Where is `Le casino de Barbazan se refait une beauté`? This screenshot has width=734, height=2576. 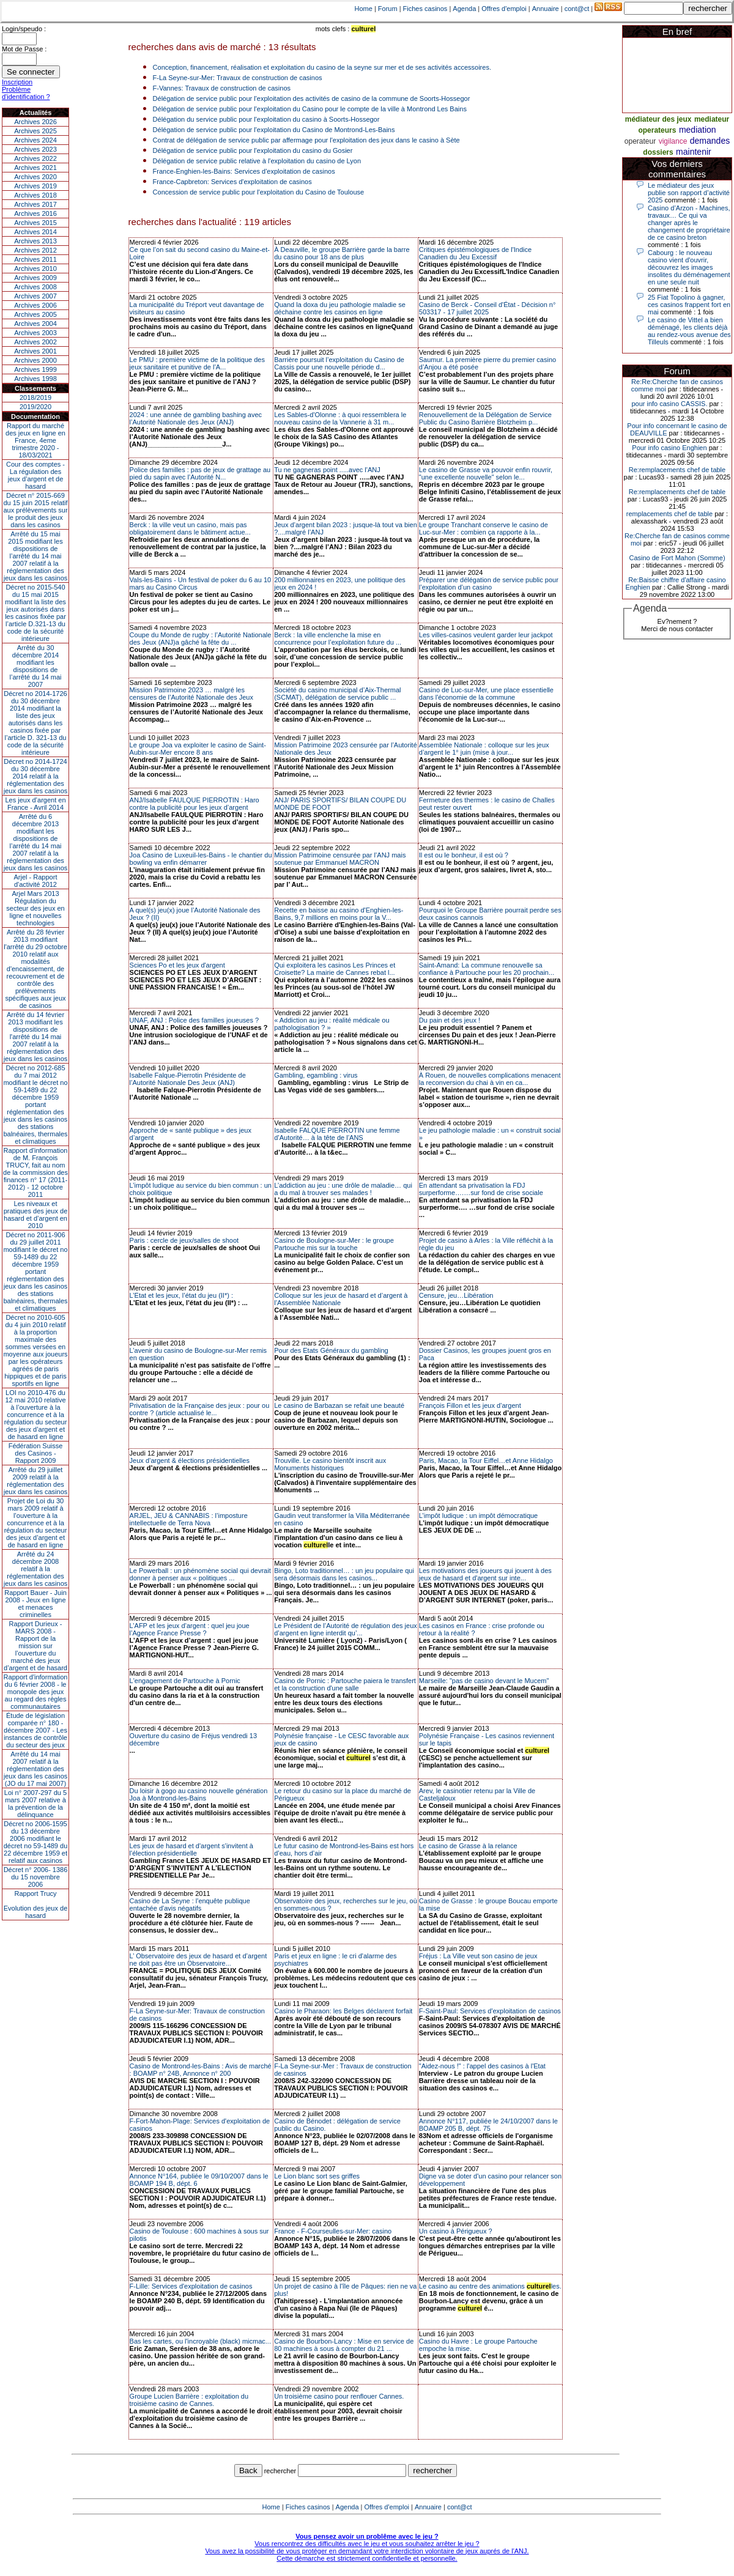
Le casino de Barbazan se refait une beauté is located at coordinates (339, 1405).